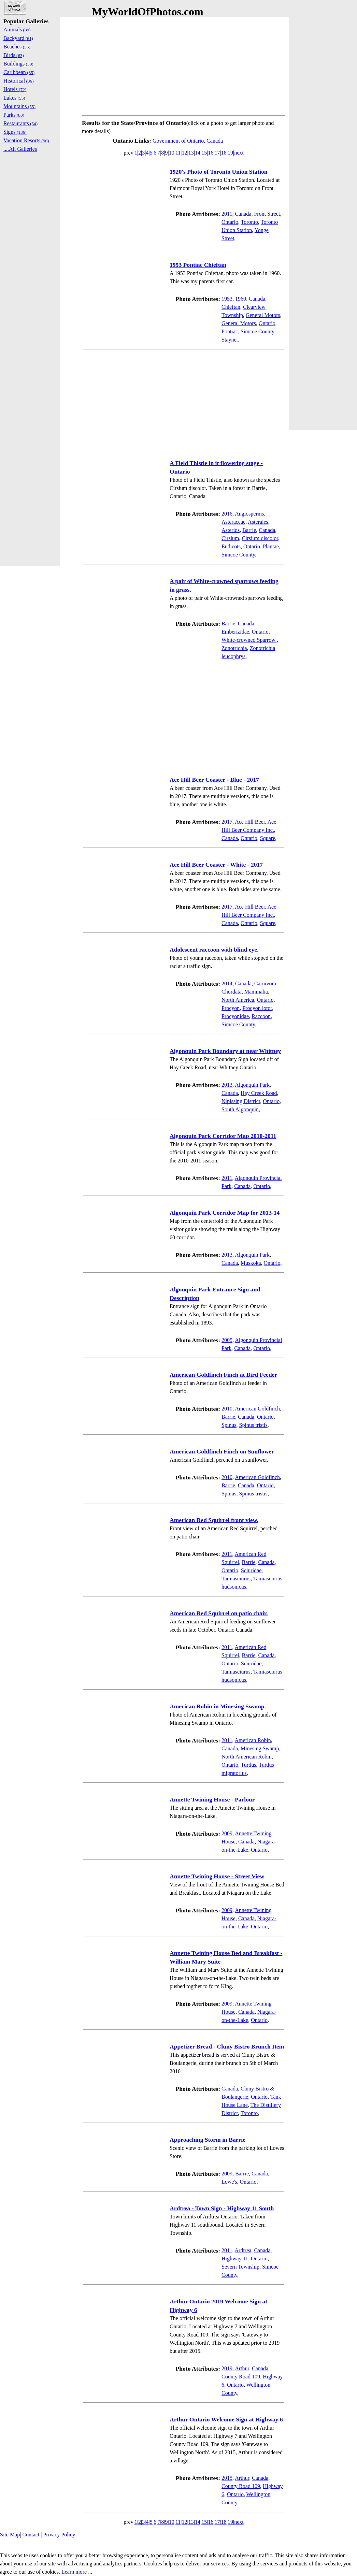 This screenshot has height=2576, width=357. What do you see at coordinates (232, 992) in the screenshot?
I see `Chordata` at bounding box center [232, 992].